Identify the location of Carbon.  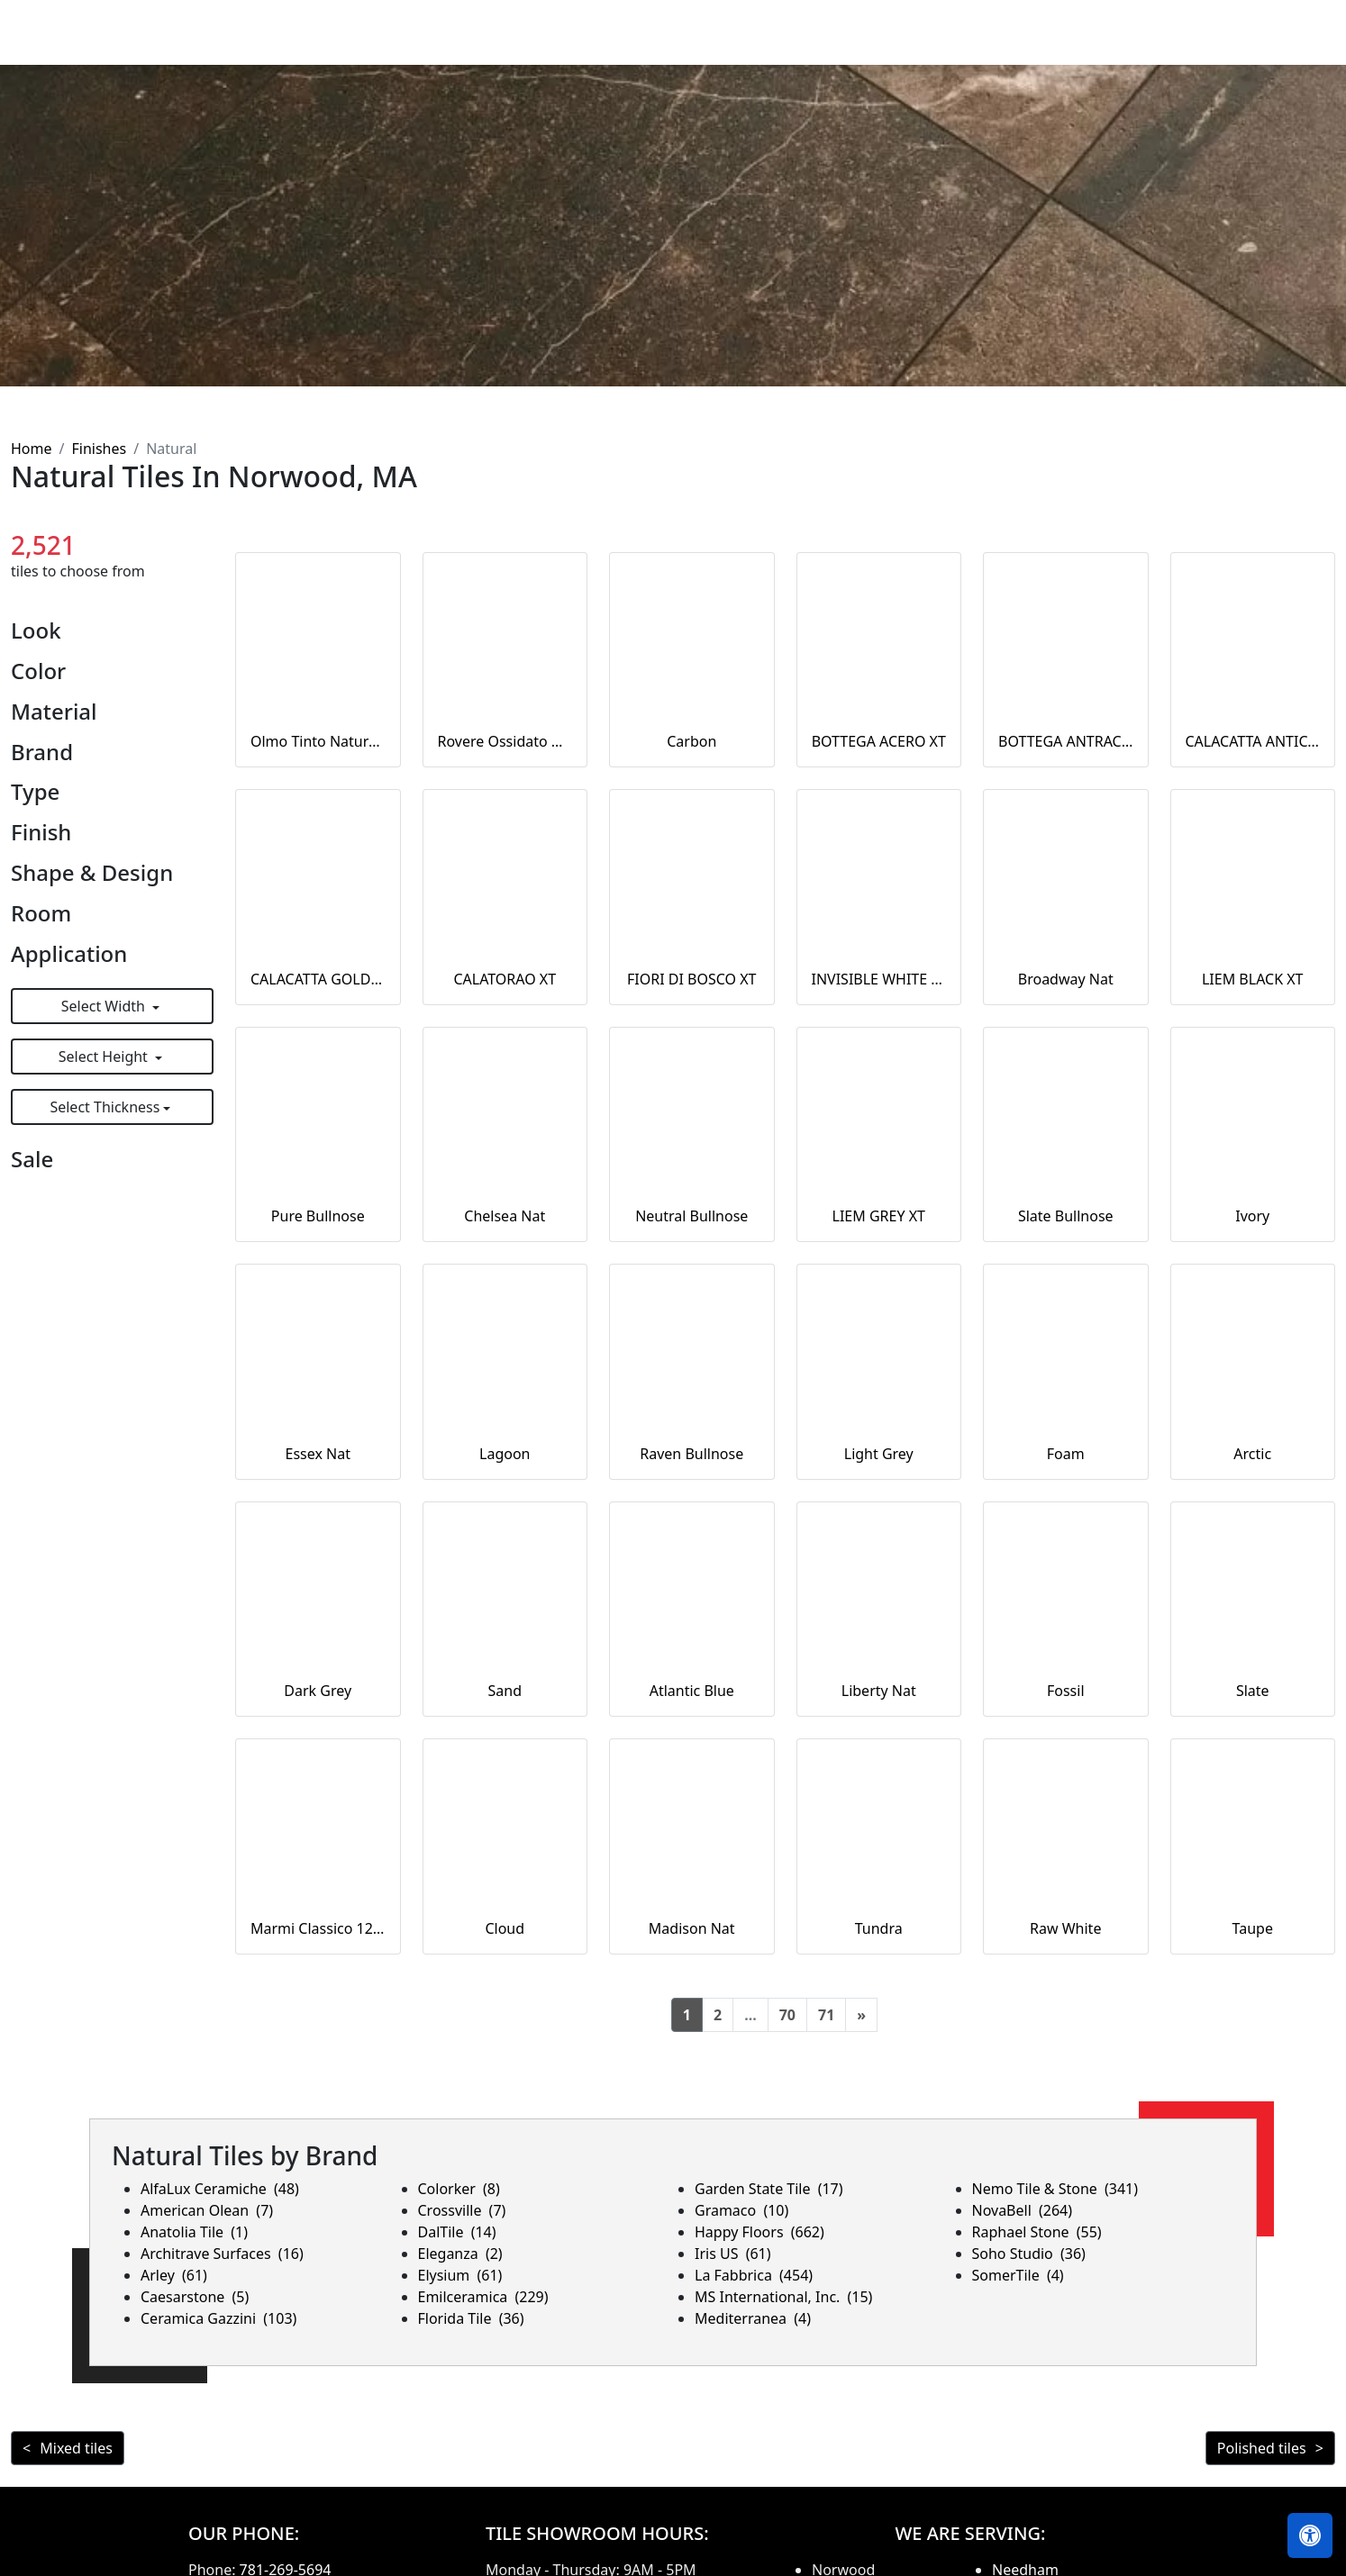
(691, 741).